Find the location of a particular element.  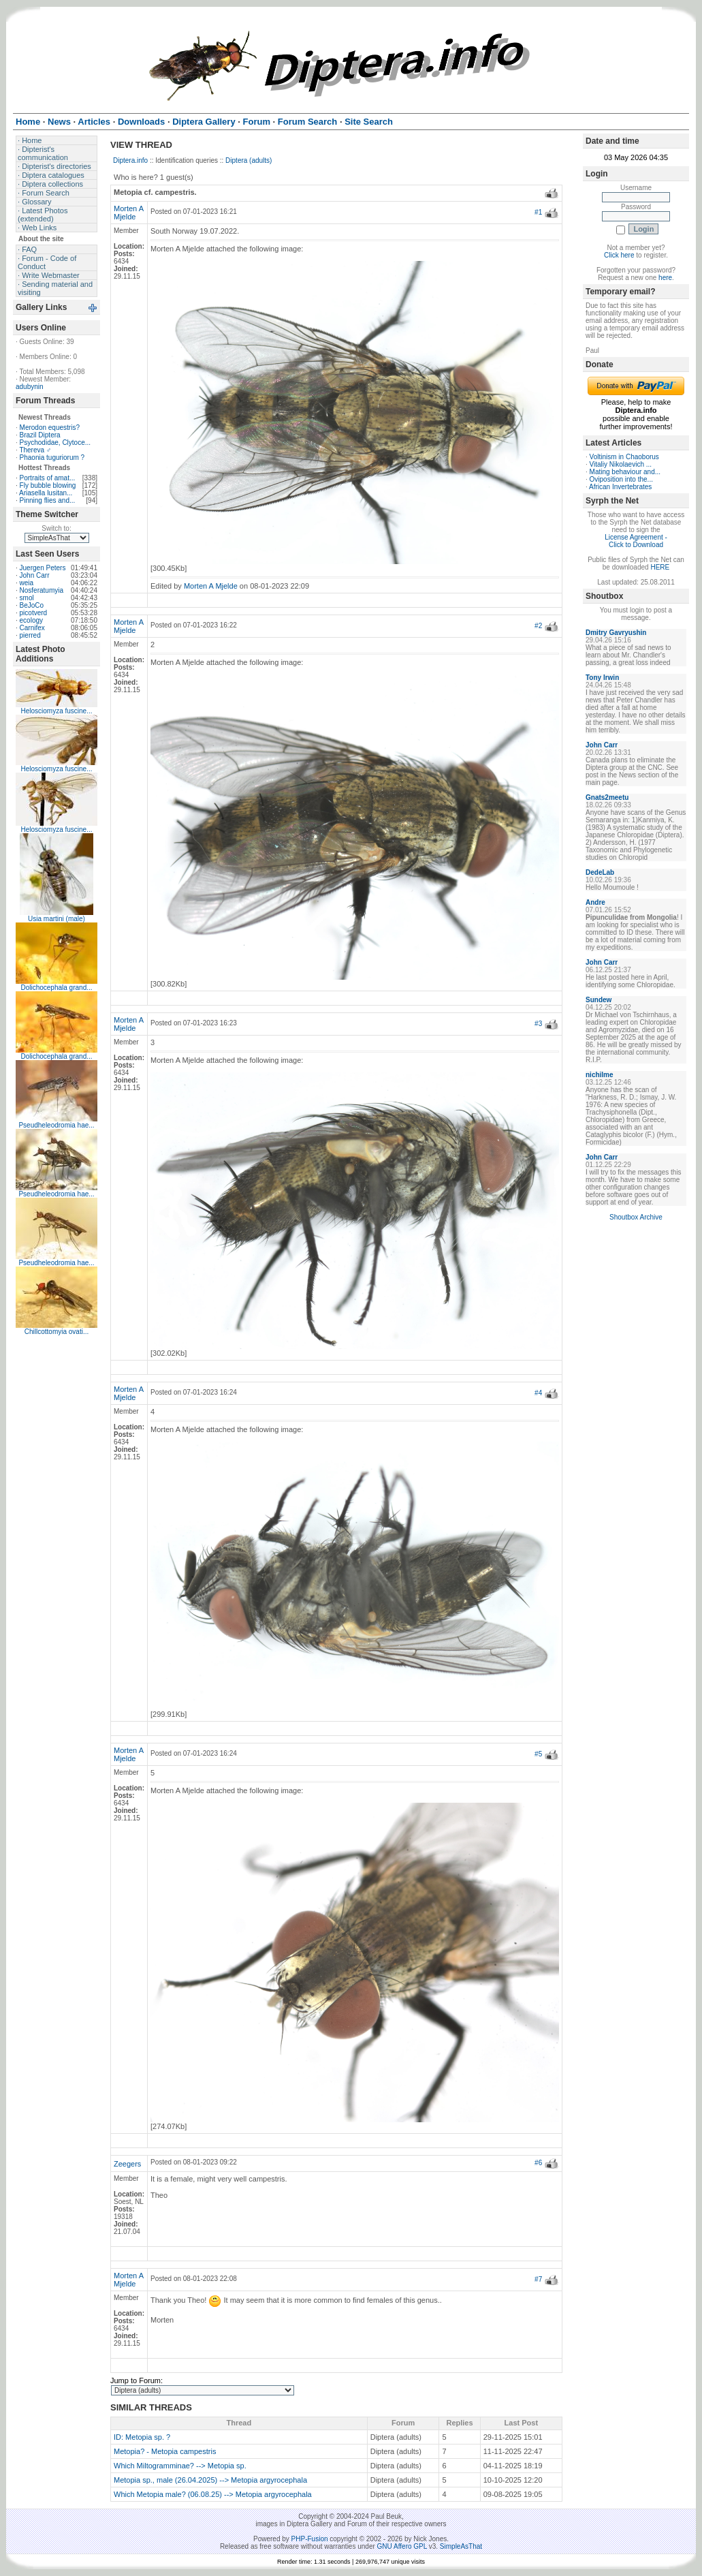

#2 is located at coordinates (538, 626).